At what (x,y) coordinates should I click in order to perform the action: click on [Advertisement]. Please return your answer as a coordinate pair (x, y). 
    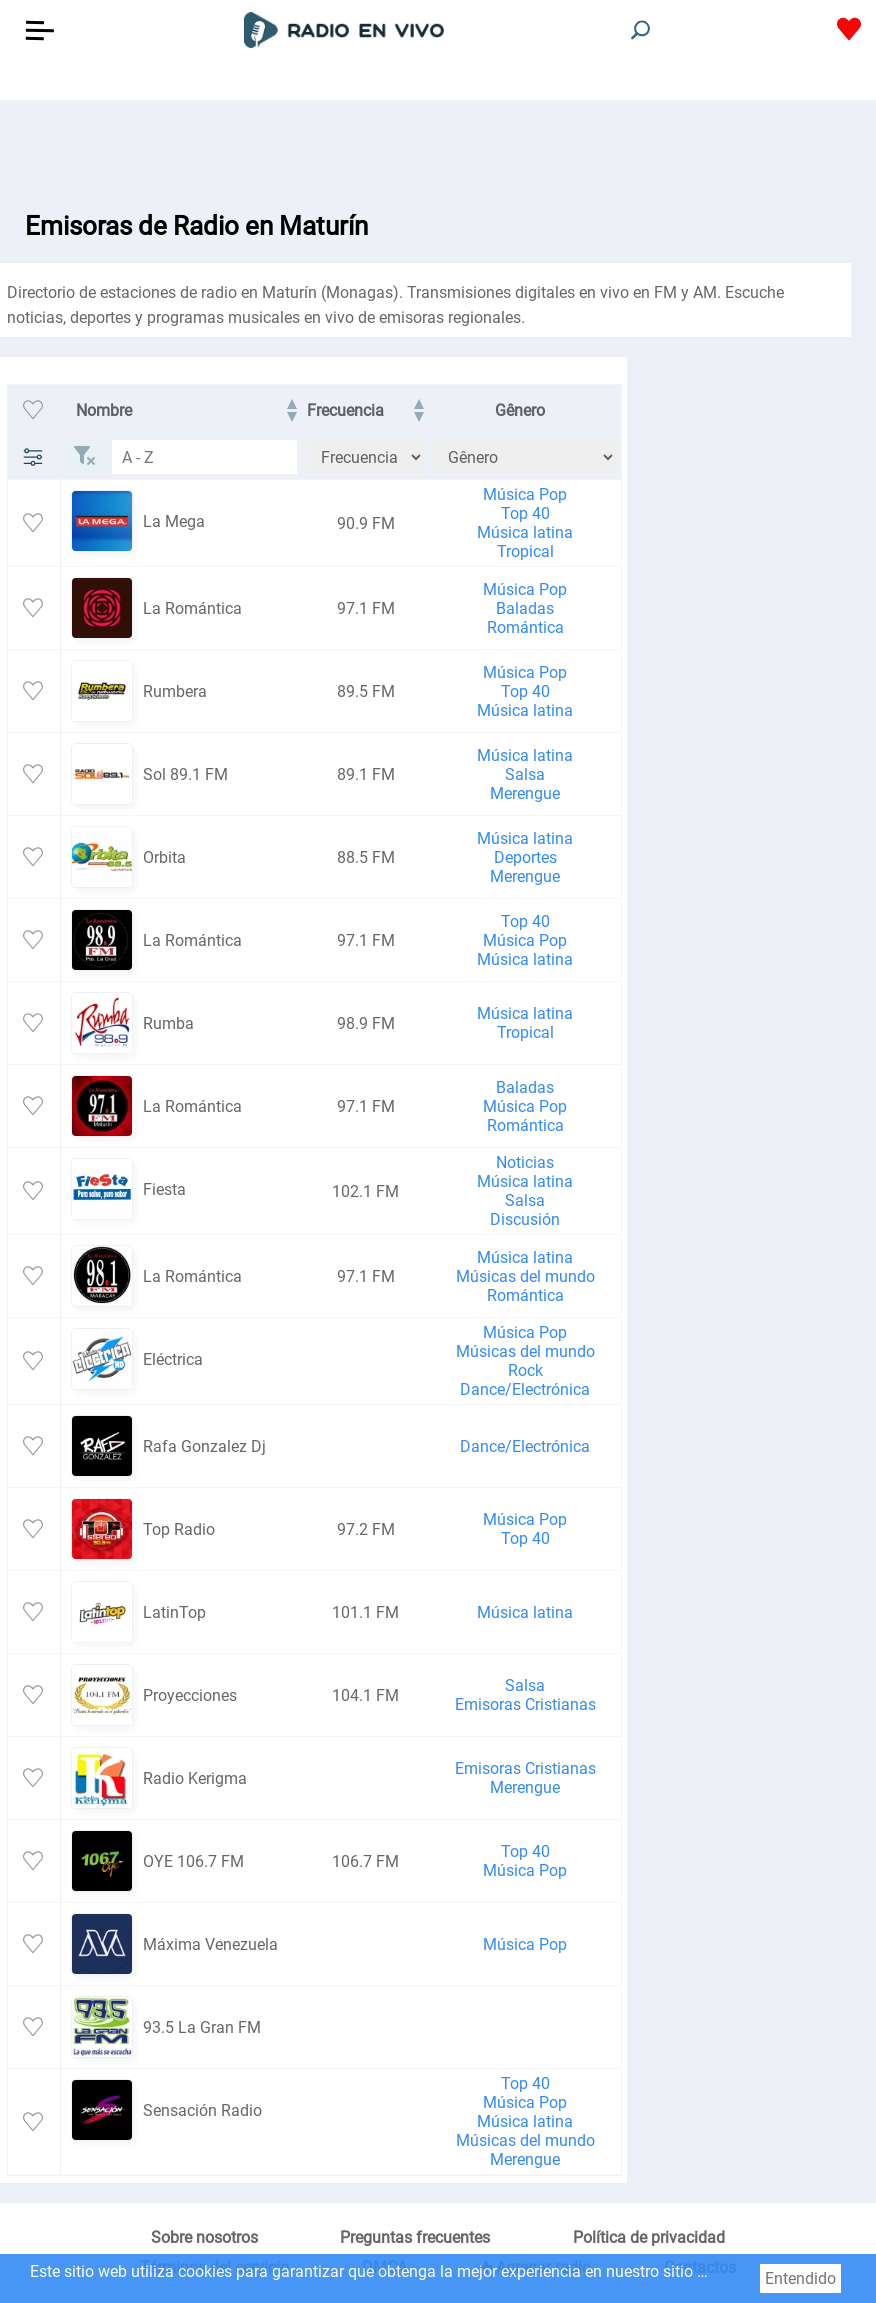
    Looking at the image, I should click on (438, 150).